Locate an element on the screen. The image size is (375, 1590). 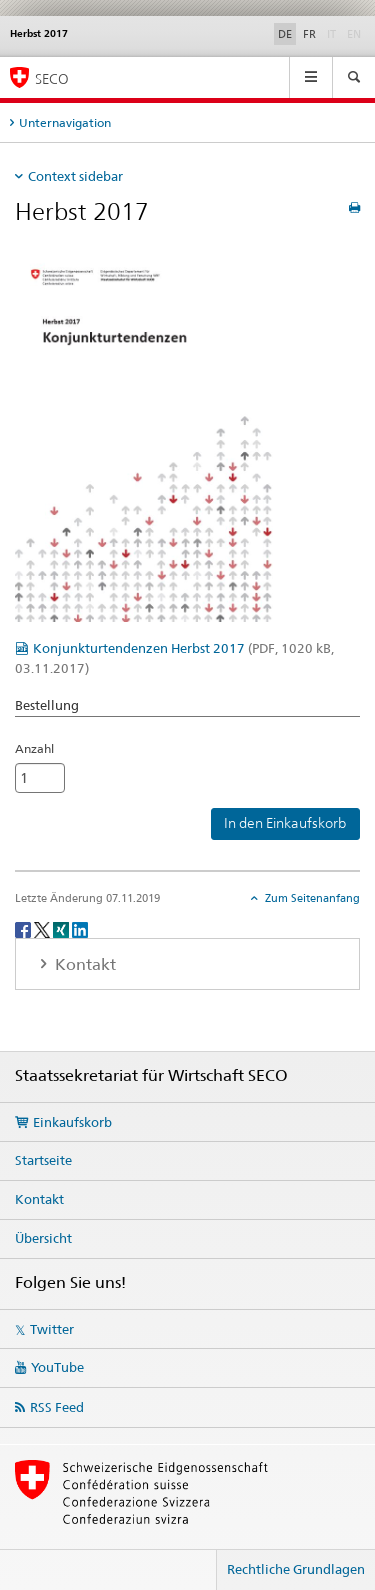
DE [Deutsch selected] is located at coordinates (285, 34).